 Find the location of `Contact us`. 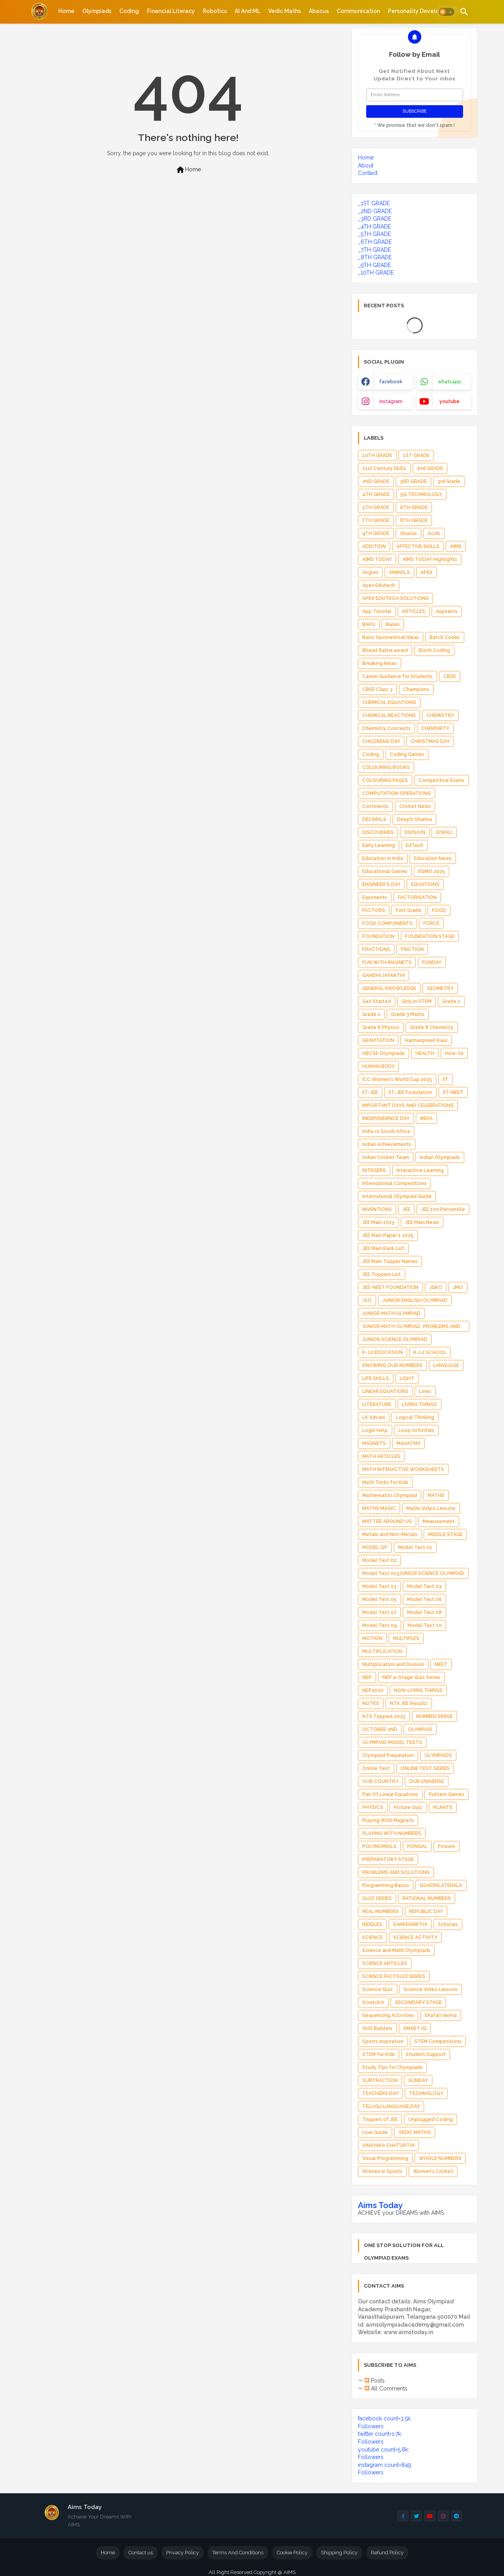

Contact us is located at coordinates (140, 2553).